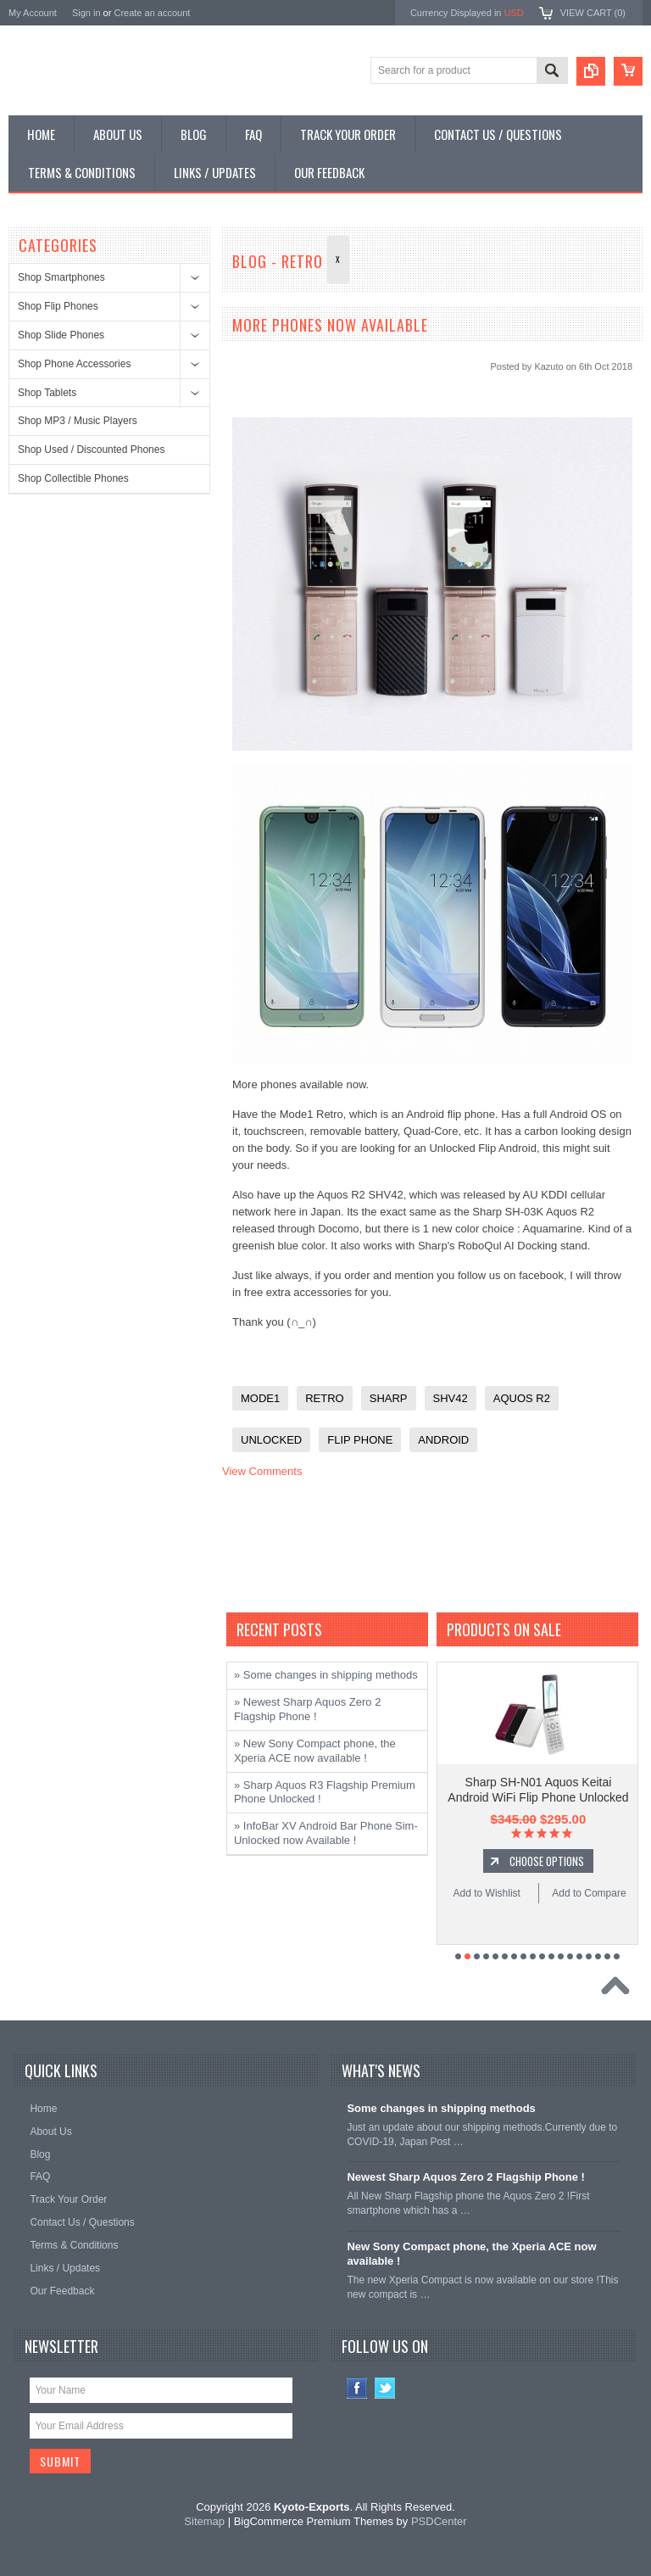 The height and width of the screenshot is (2576, 651). I want to click on View Comments, so click(262, 1471).